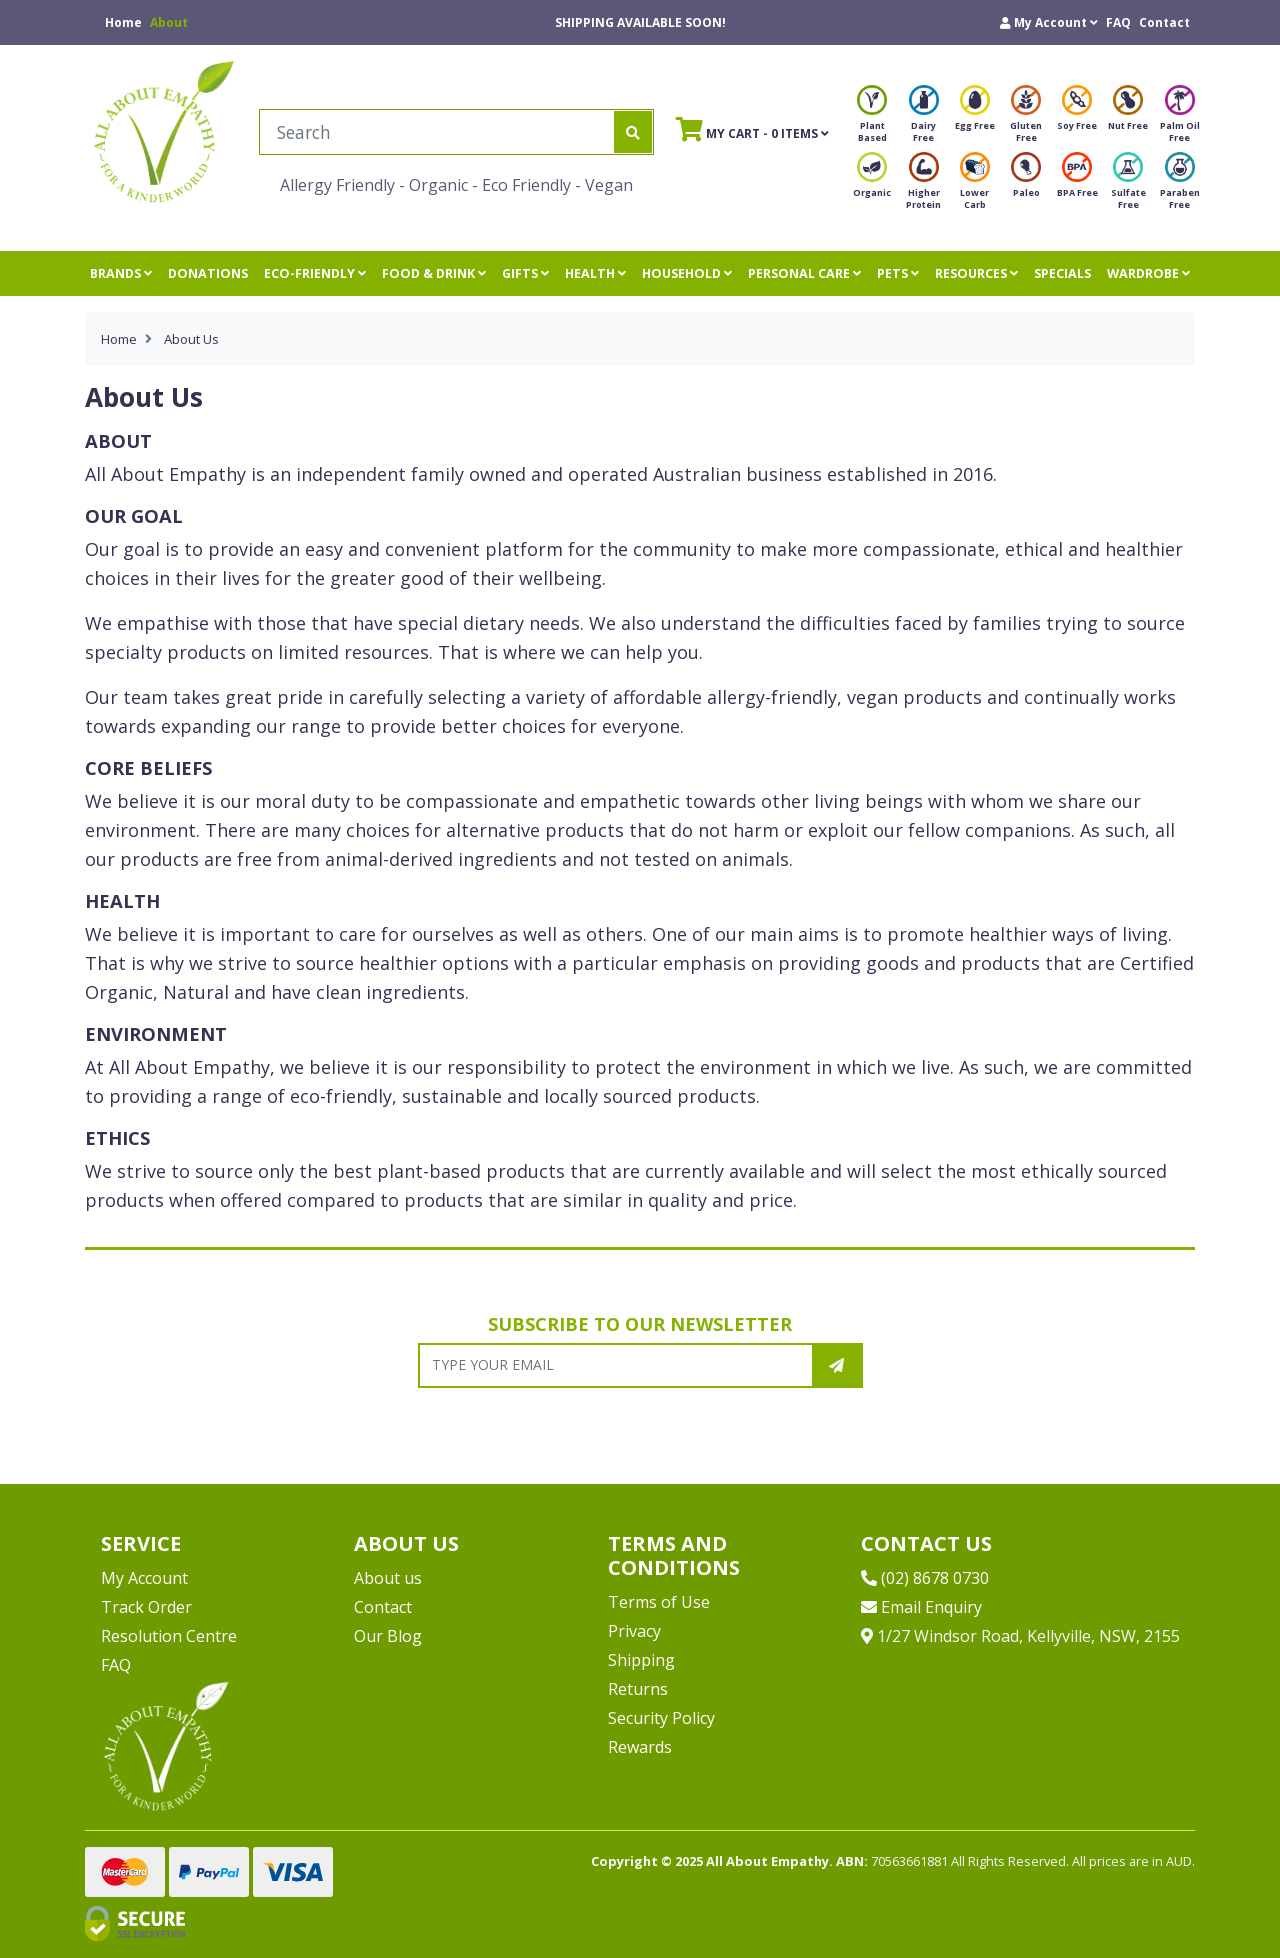 This screenshot has width=1280, height=1958. Describe the element at coordinates (925, 1578) in the screenshot. I see `(02) 8678 0730` at that location.